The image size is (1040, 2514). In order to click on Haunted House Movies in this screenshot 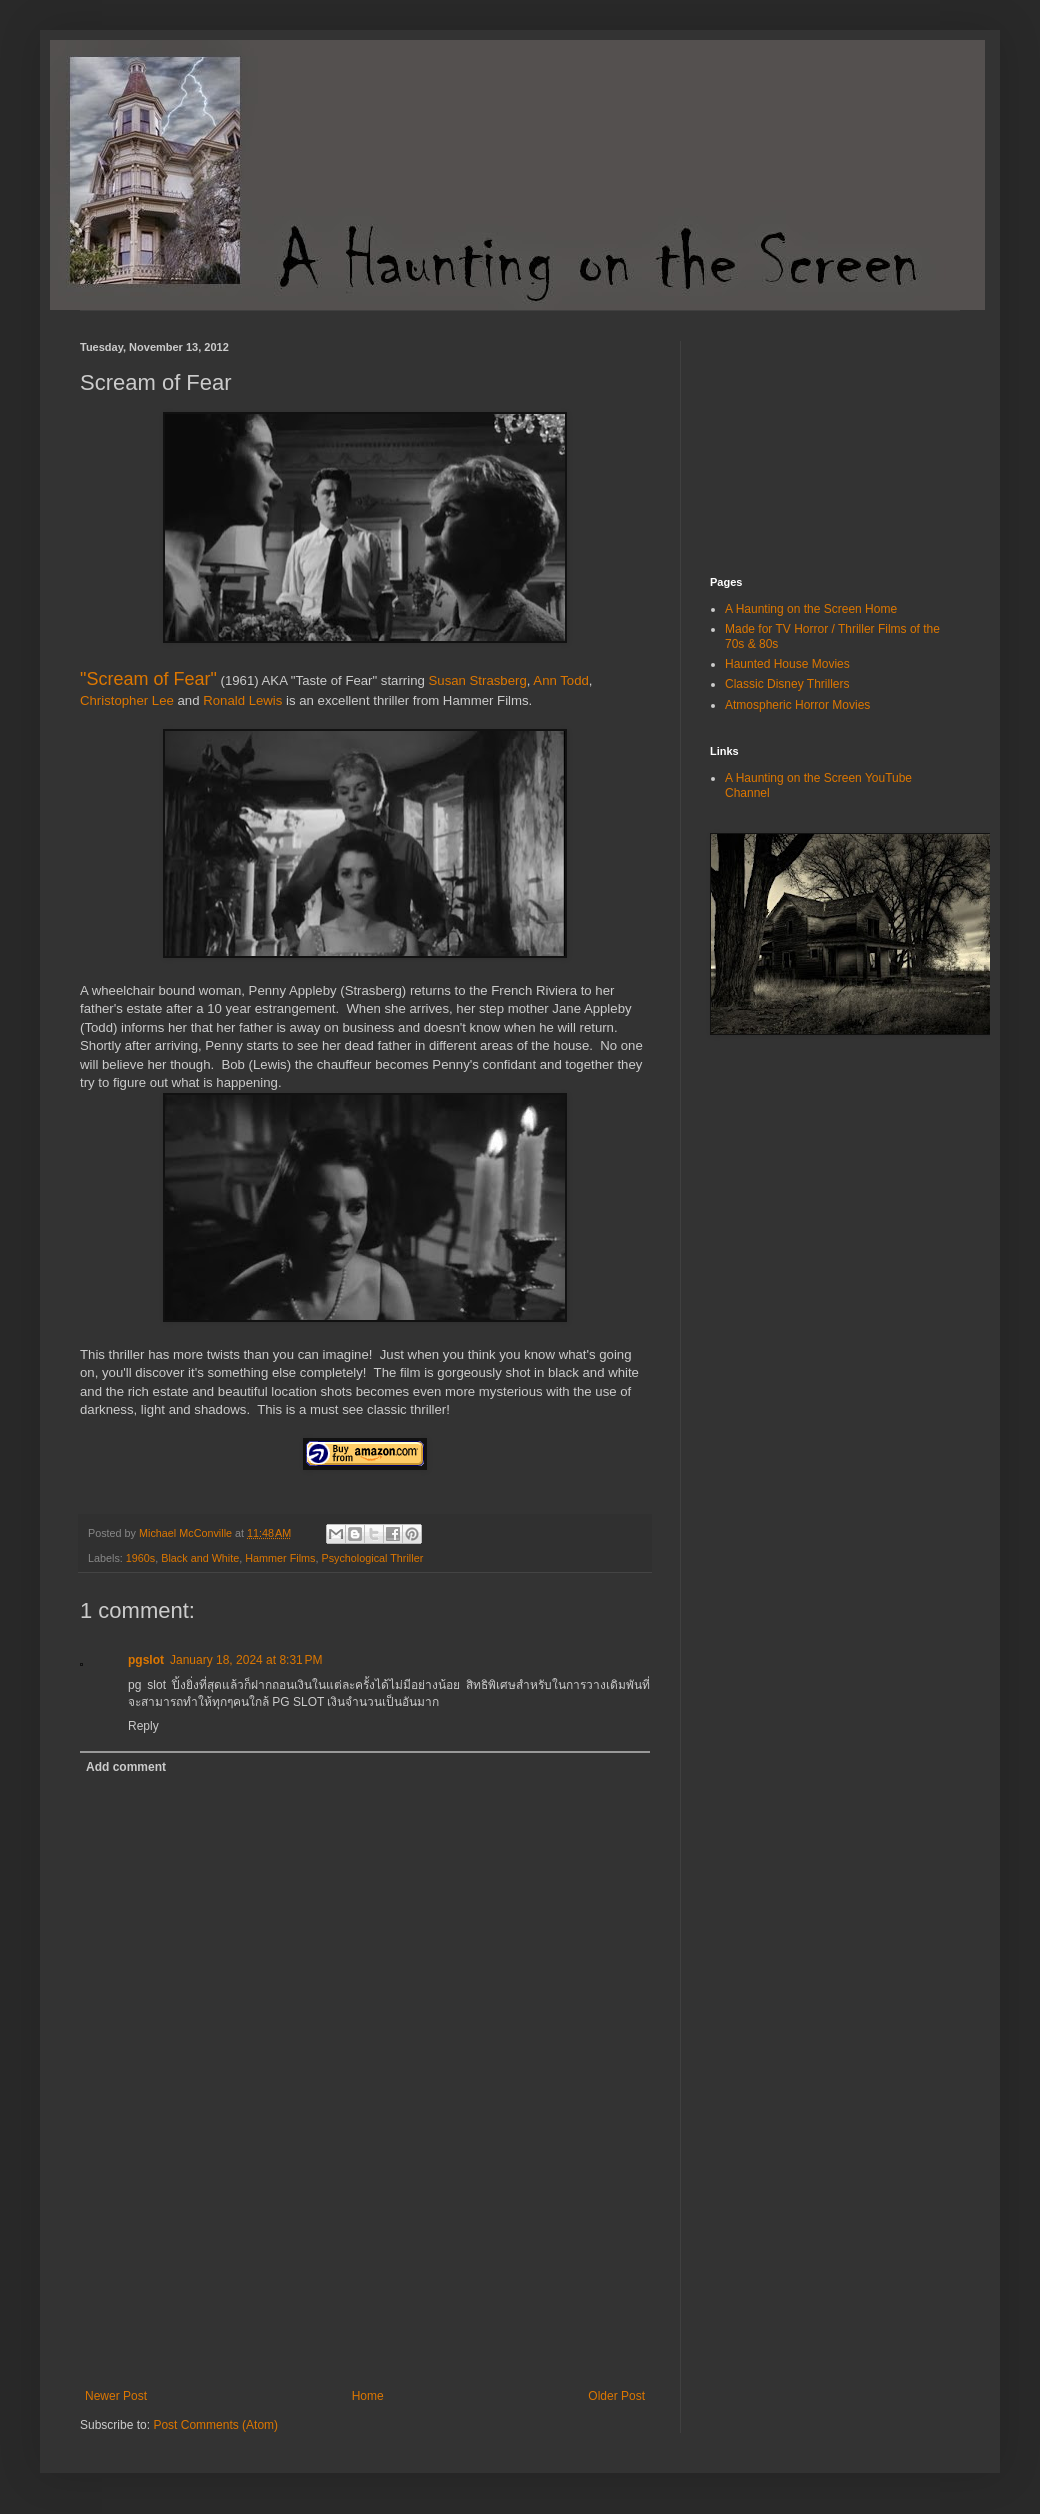, I will do `click(787, 664)`.